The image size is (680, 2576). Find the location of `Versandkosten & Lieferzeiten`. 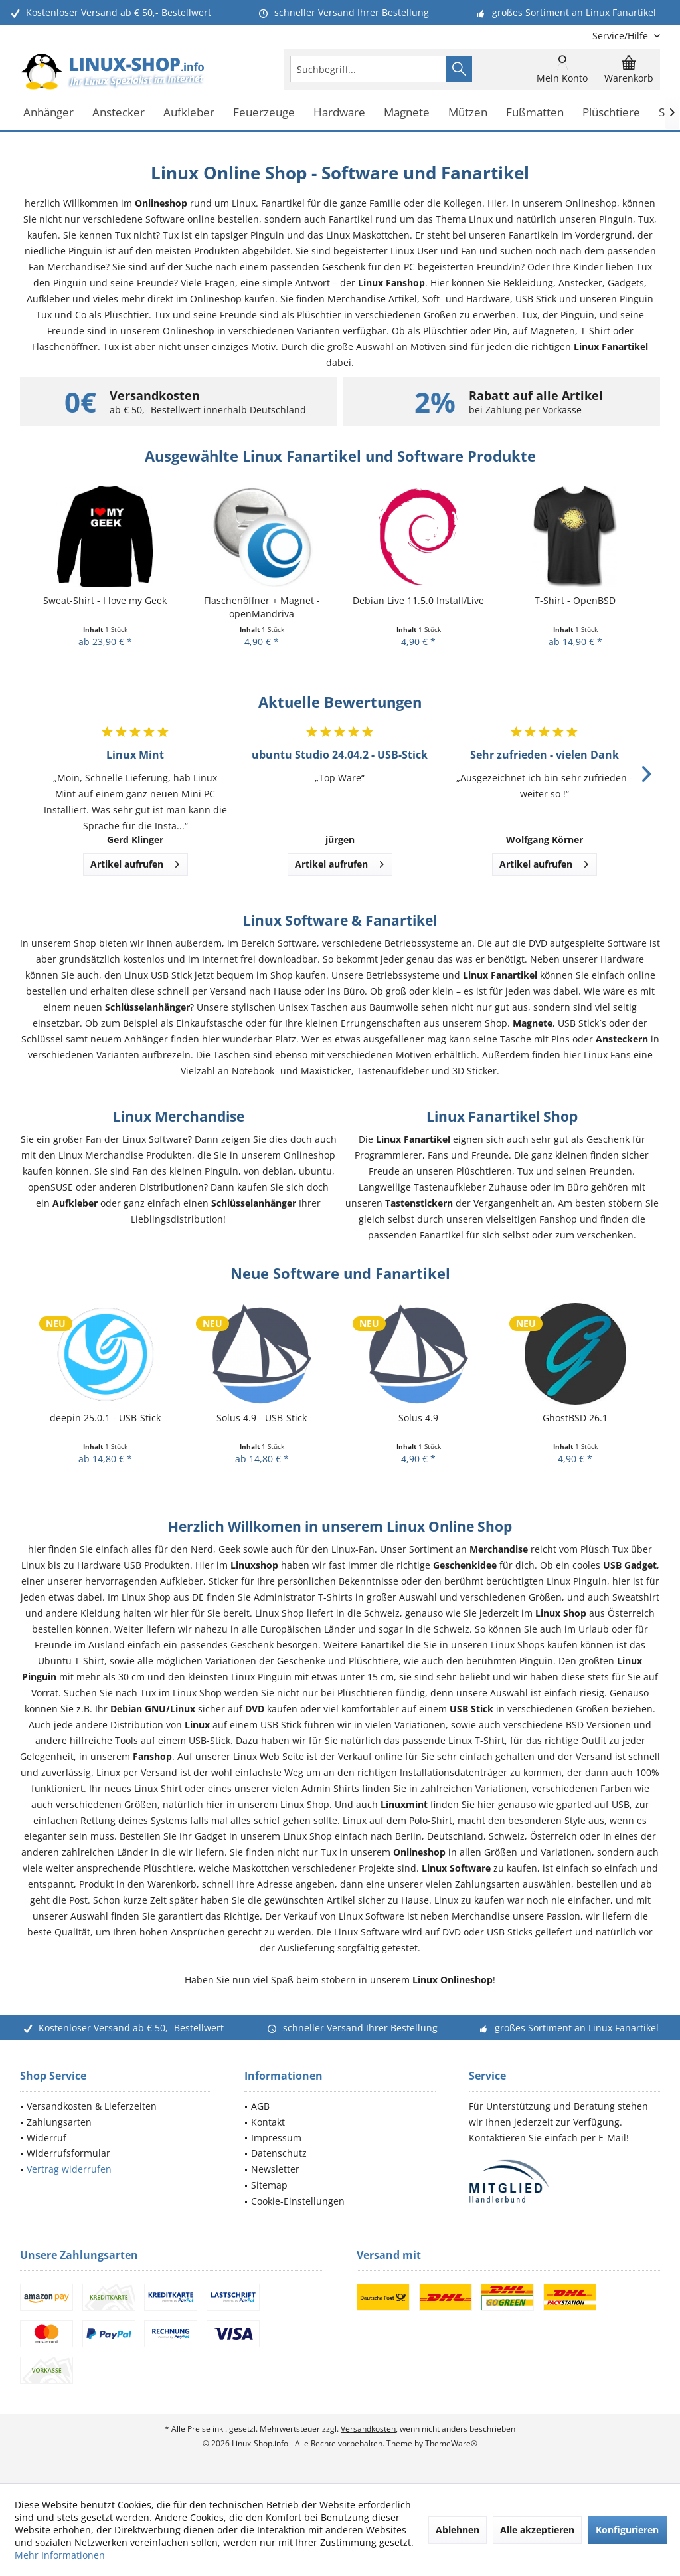

Versandkosten & Lieferzeiten is located at coordinates (92, 2106).